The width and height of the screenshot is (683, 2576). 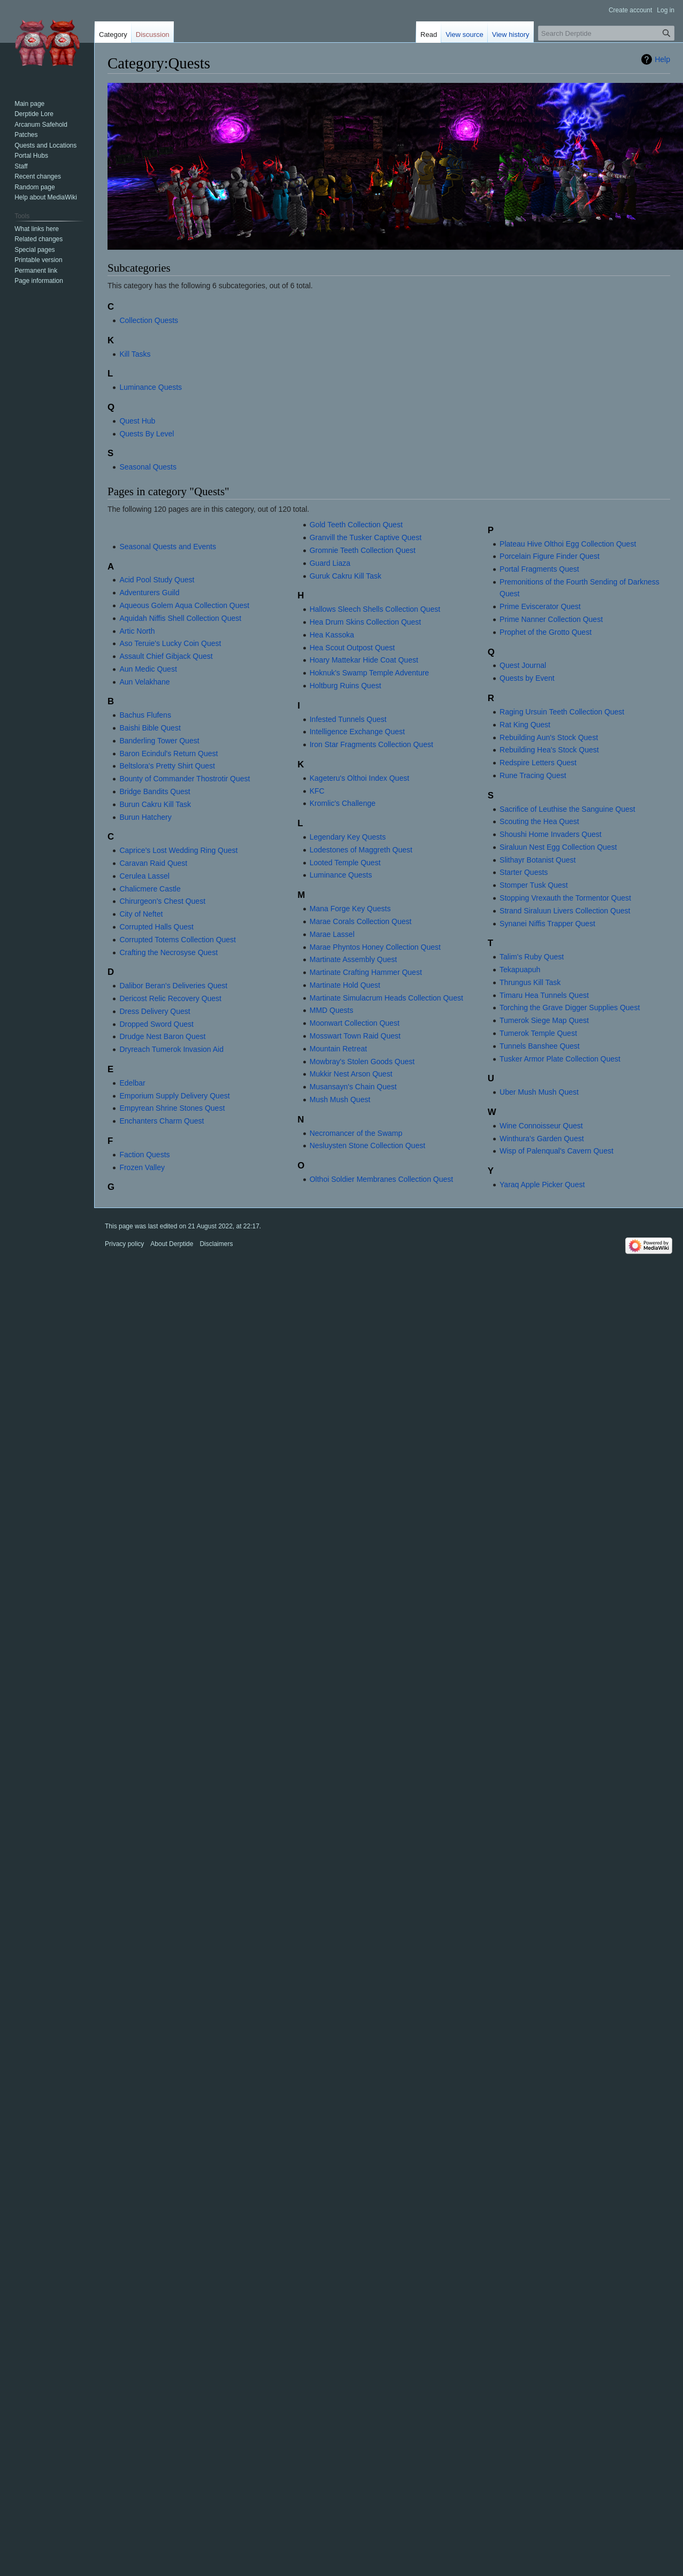 I want to click on Siraluun Nest Egg Collection Quest, so click(x=558, y=847).